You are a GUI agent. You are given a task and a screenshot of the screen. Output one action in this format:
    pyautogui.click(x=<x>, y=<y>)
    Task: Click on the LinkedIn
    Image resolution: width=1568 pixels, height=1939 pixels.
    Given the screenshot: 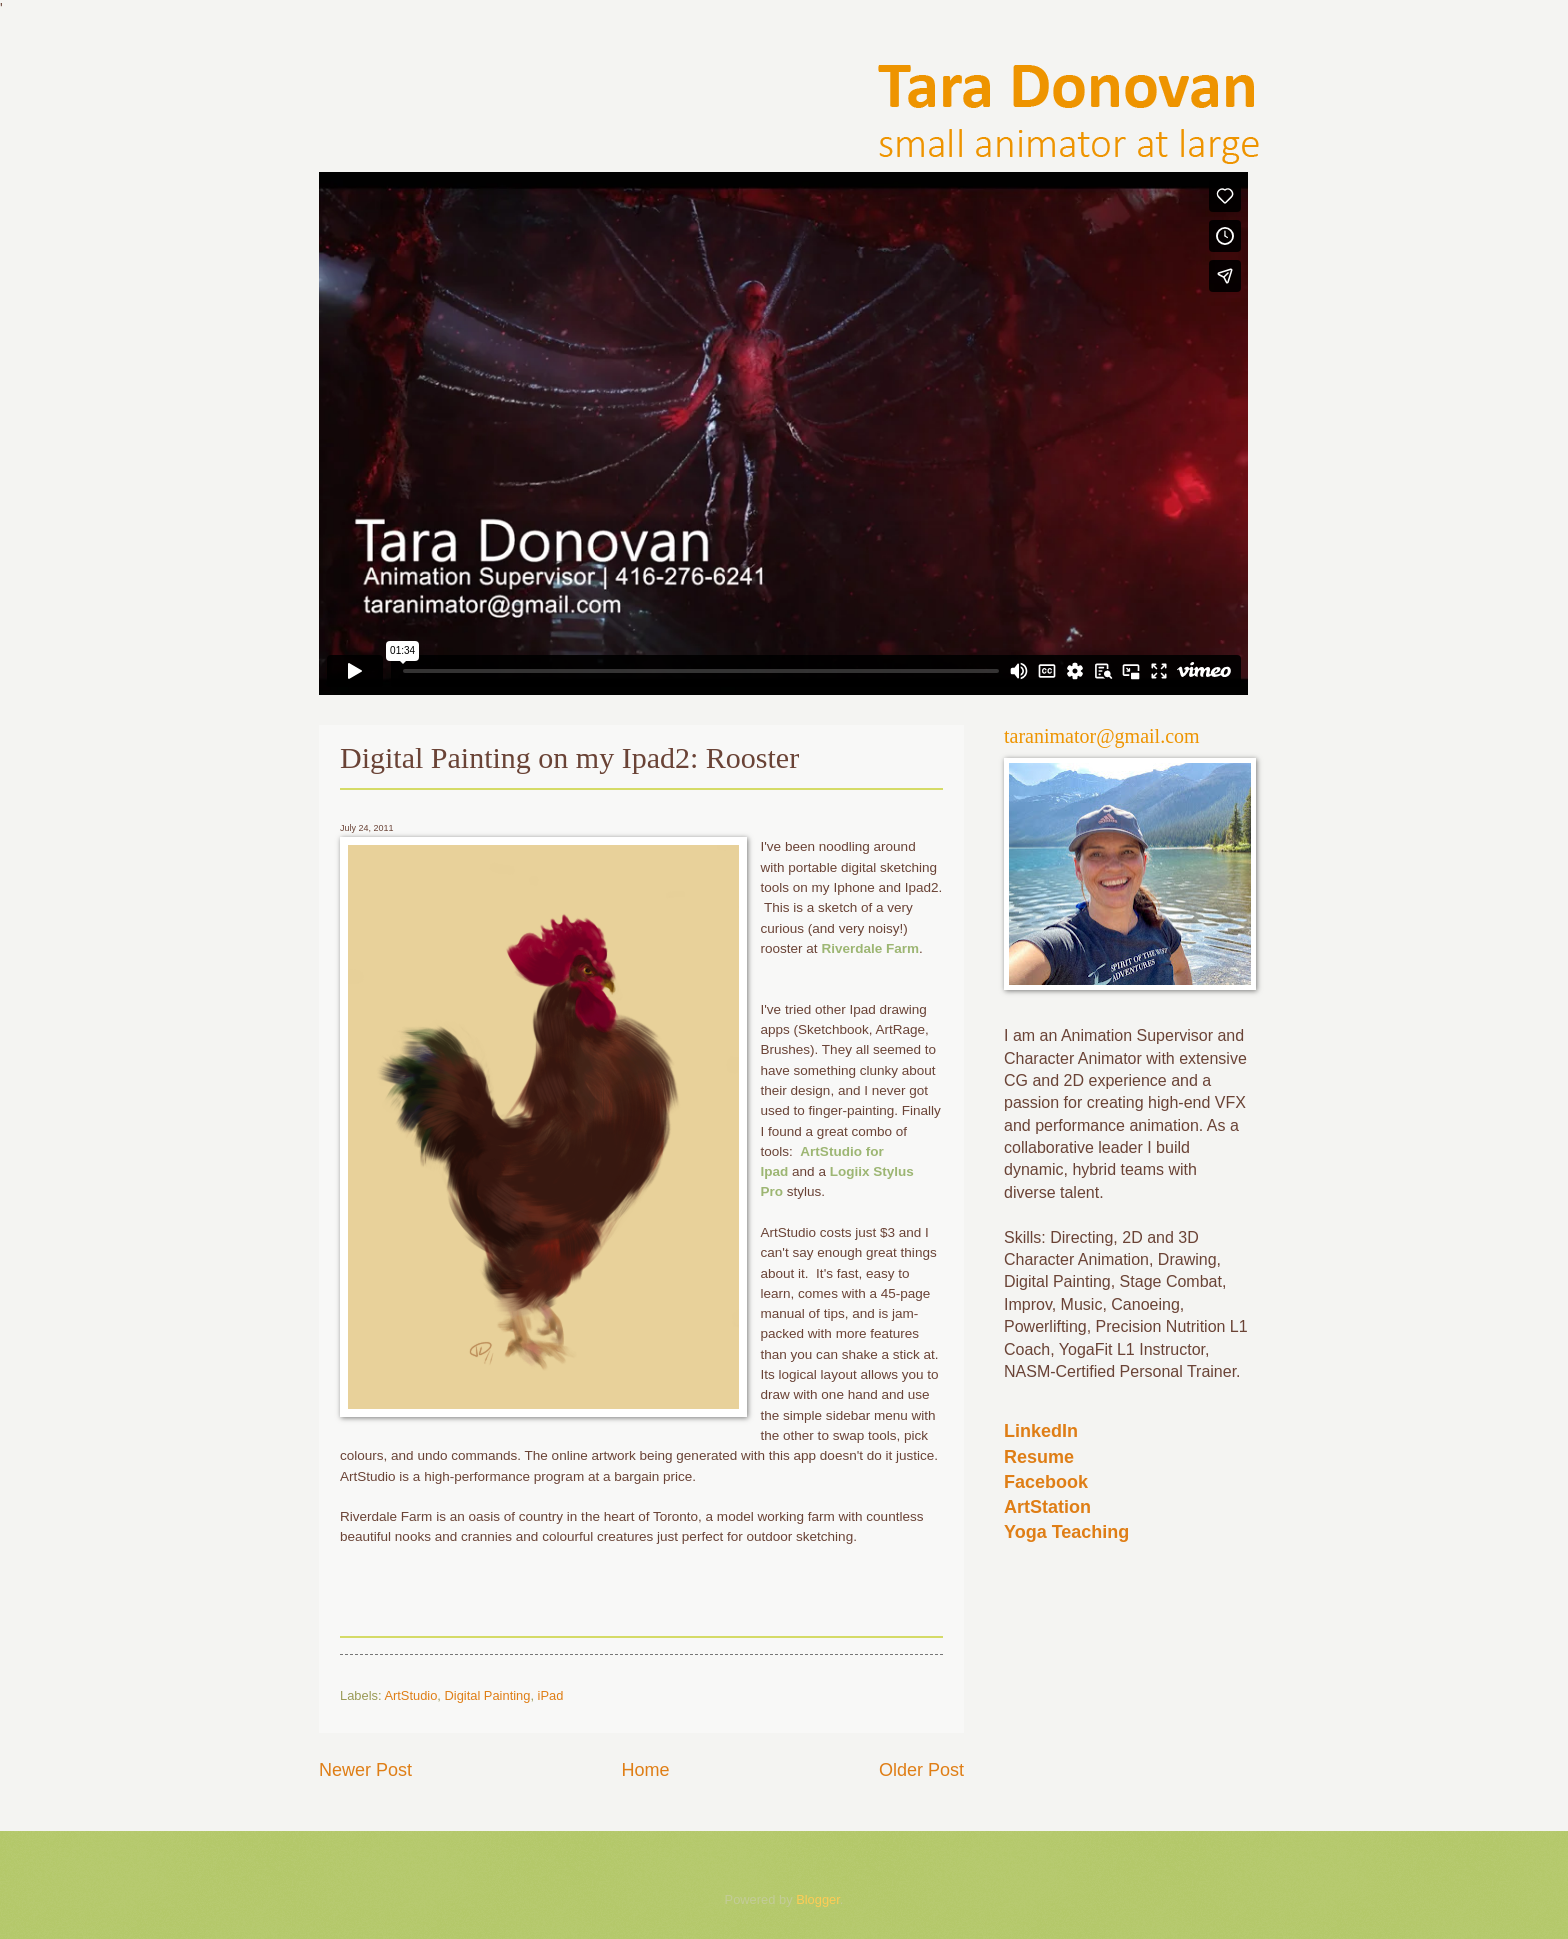 What is the action you would take?
    pyautogui.click(x=1041, y=1431)
    